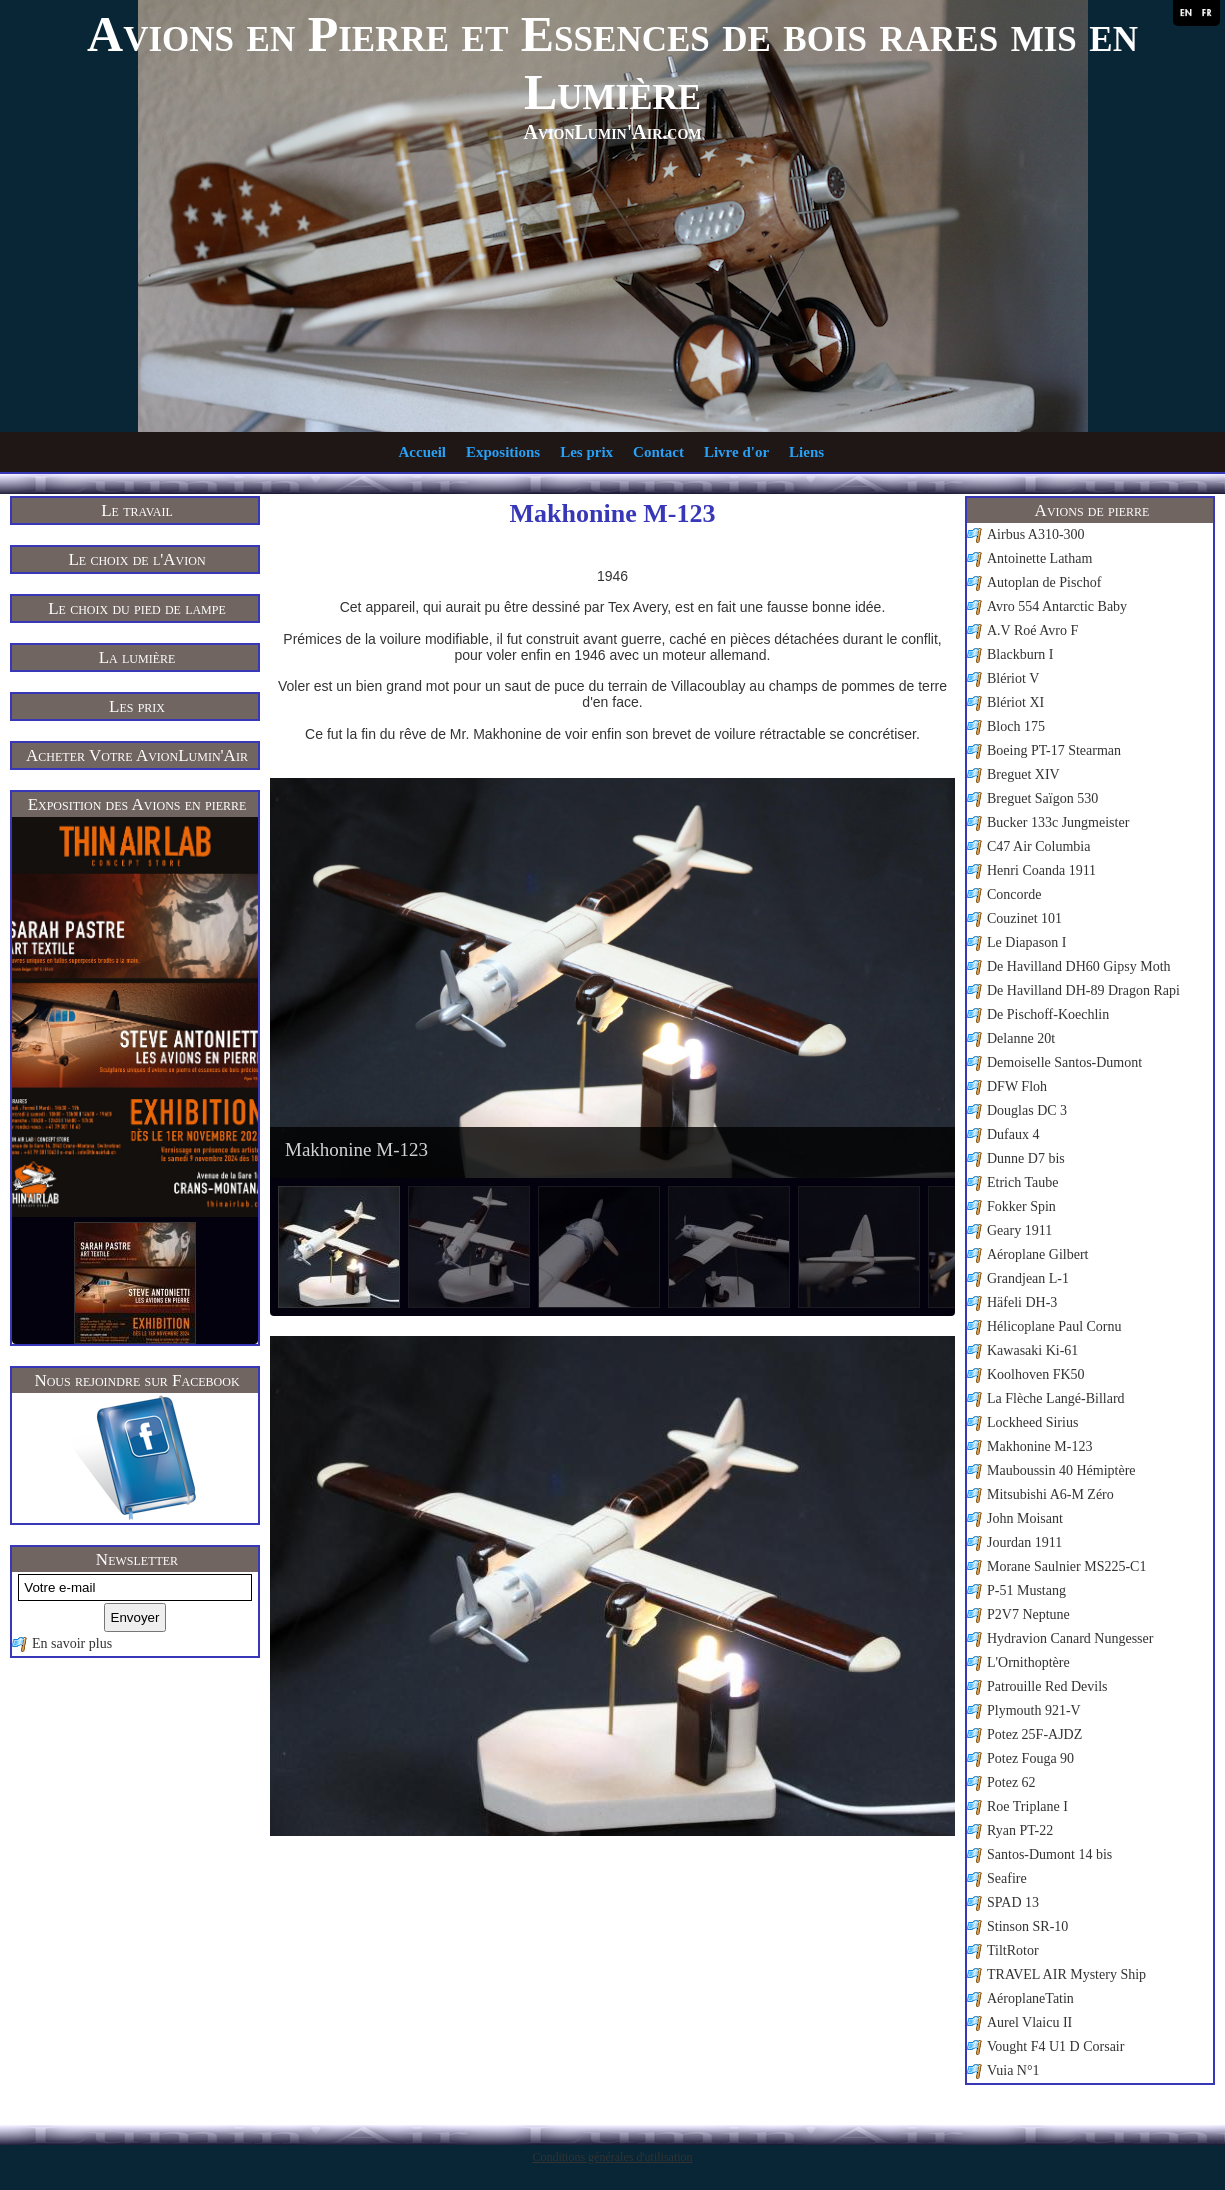 The image size is (1225, 2190). What do you see at coordinates (806, 452) in the screenshot?
I see `Liens` at bounding box center [806, 452].